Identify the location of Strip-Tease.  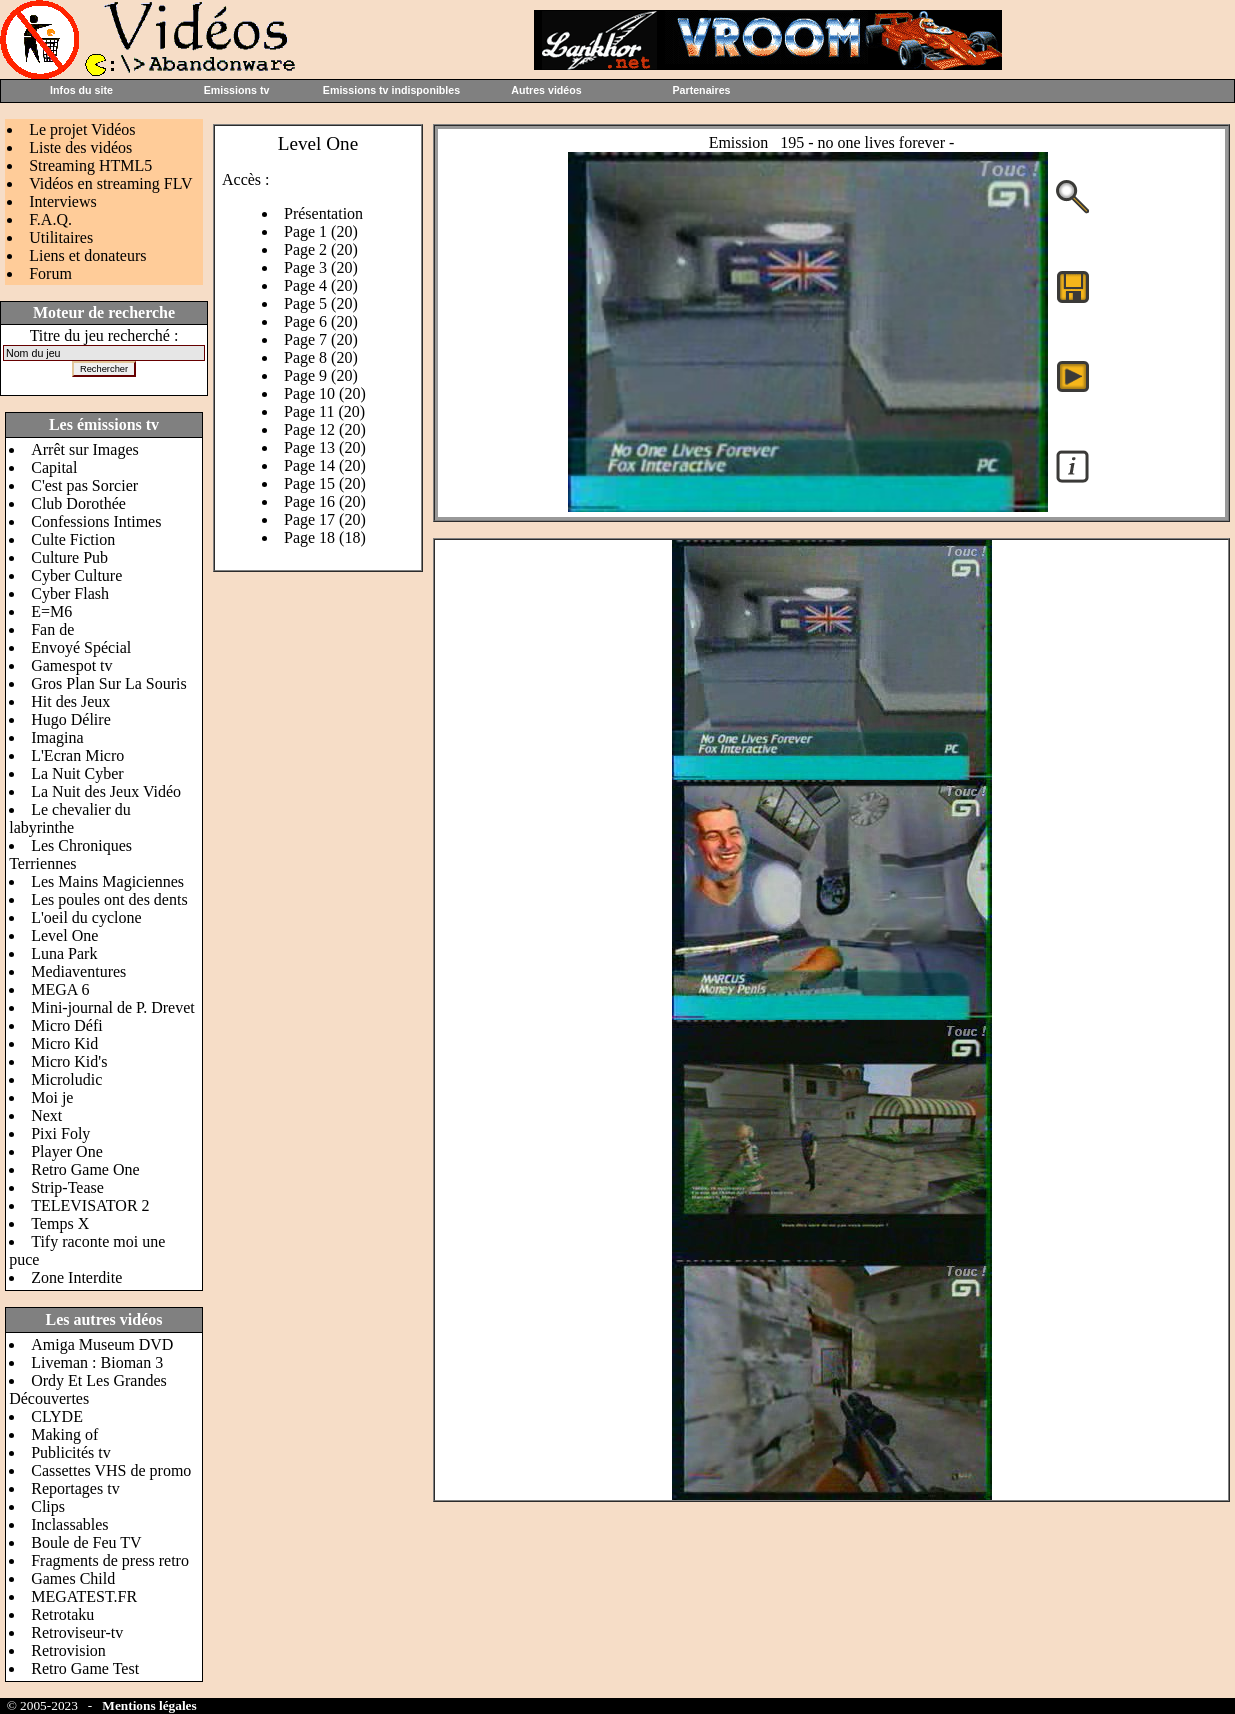
(67, 1187).